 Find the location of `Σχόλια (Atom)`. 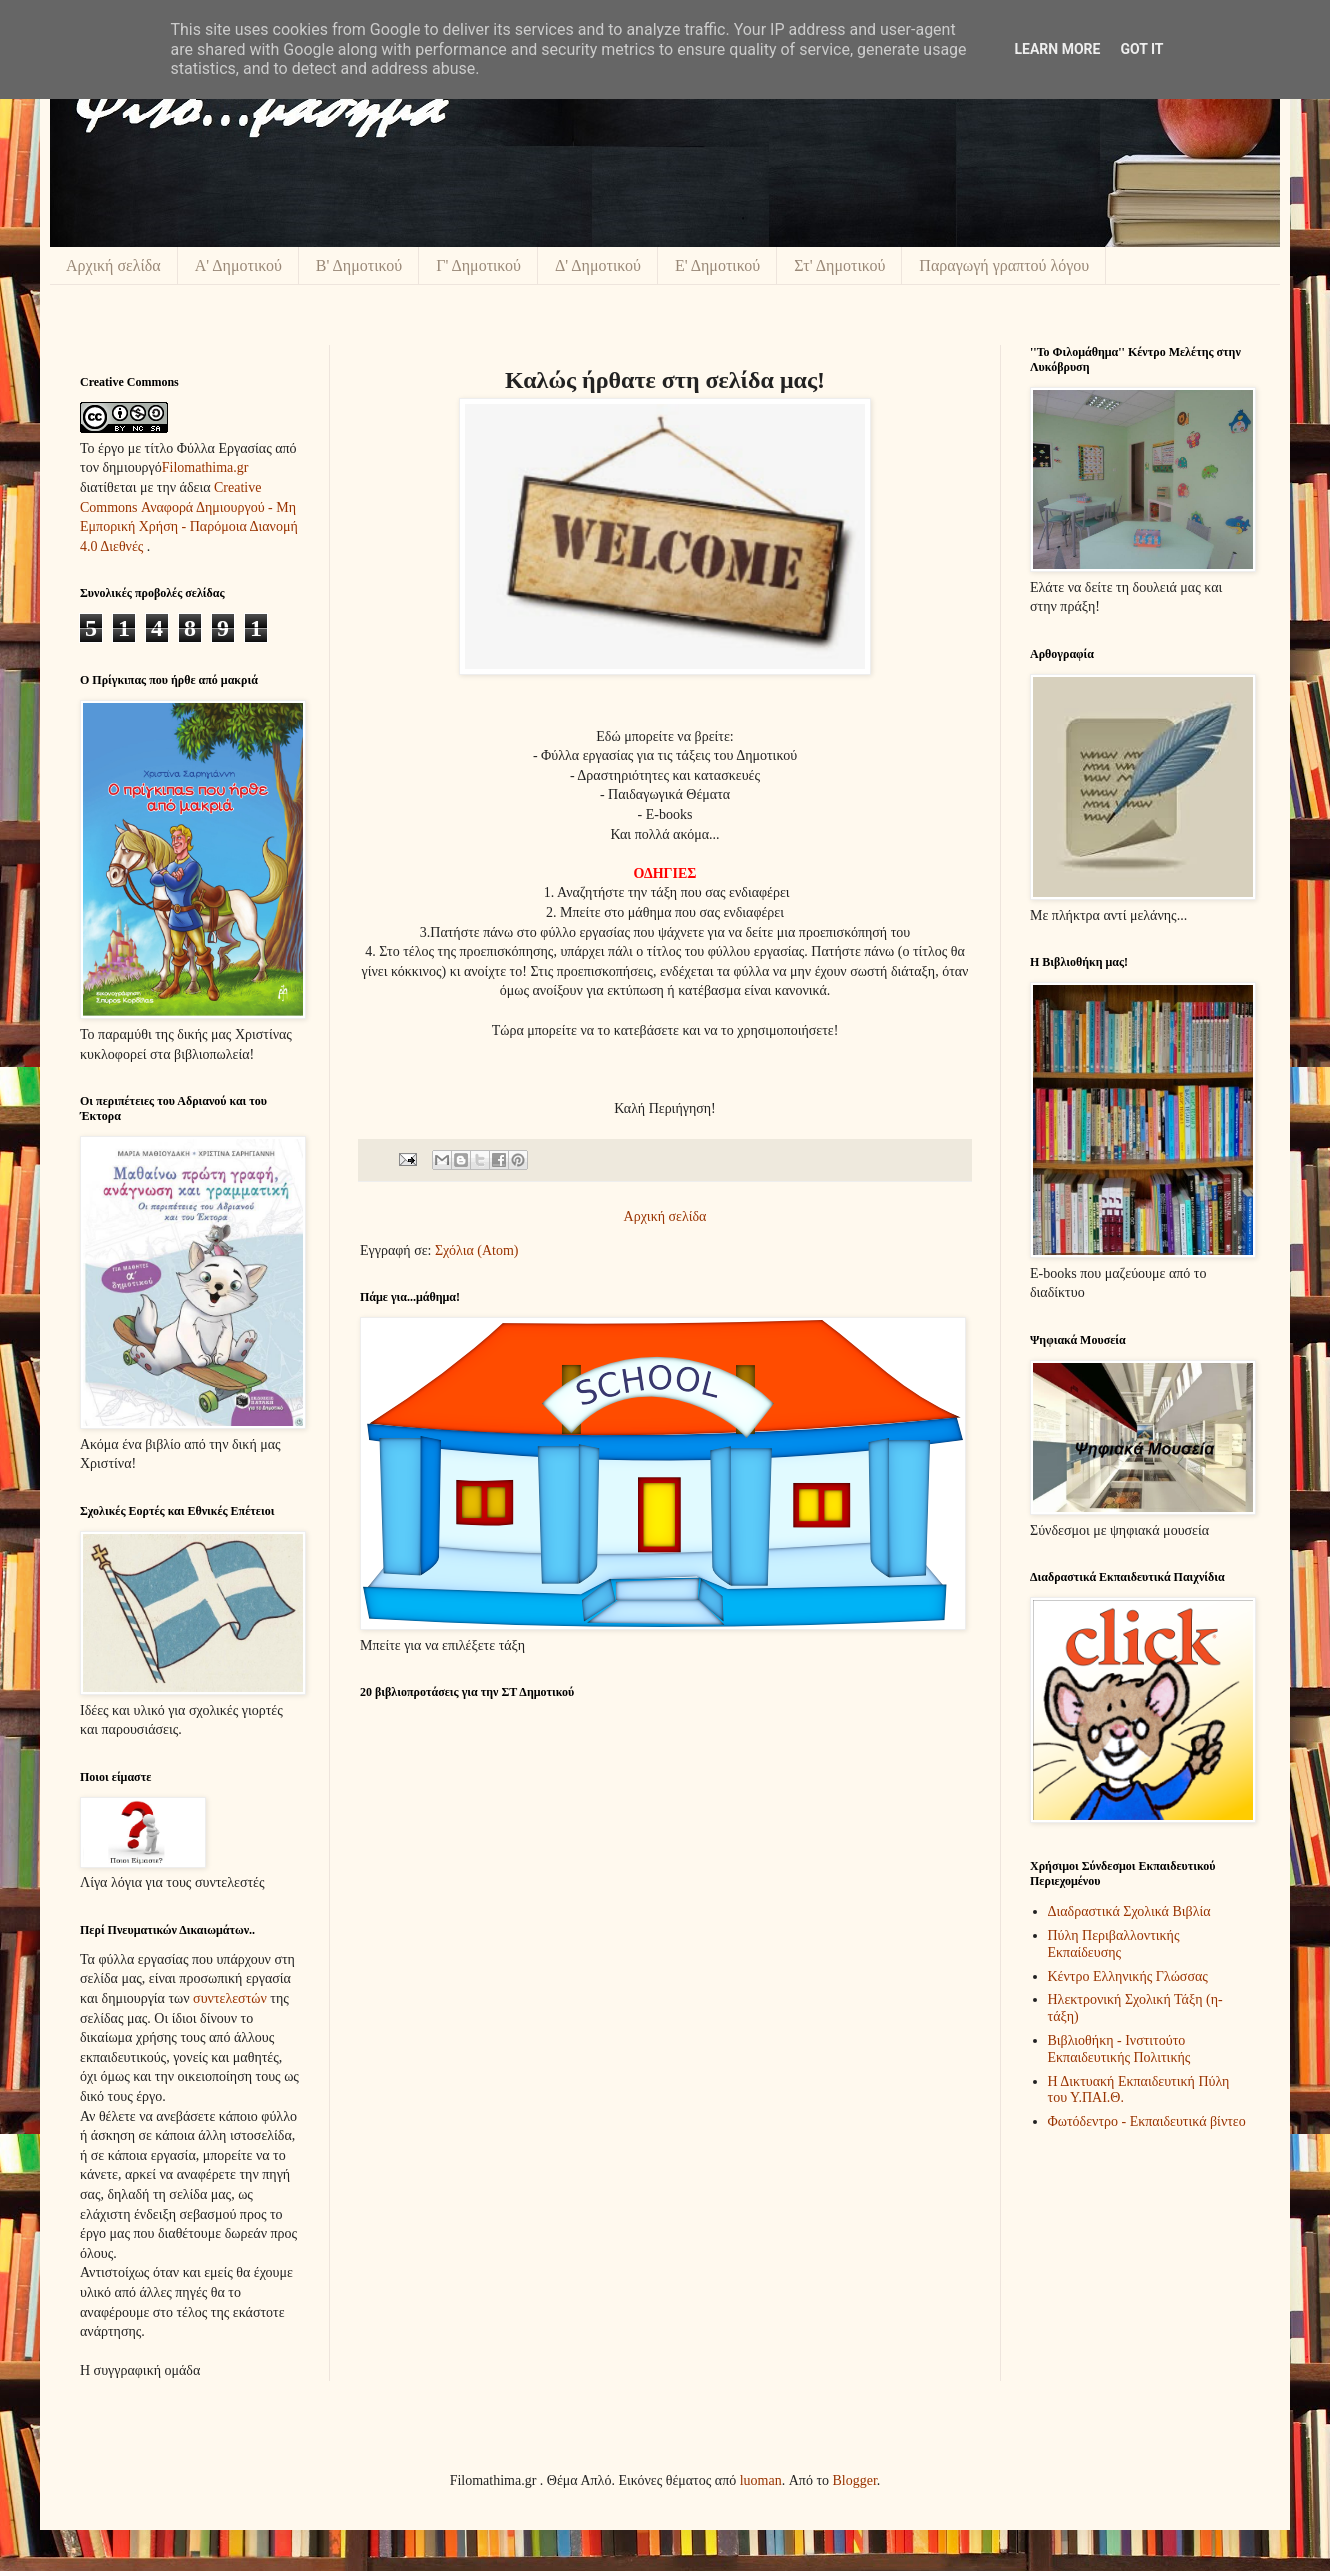

Σχόλια (Atom) is located at coordinates (477, 1250).